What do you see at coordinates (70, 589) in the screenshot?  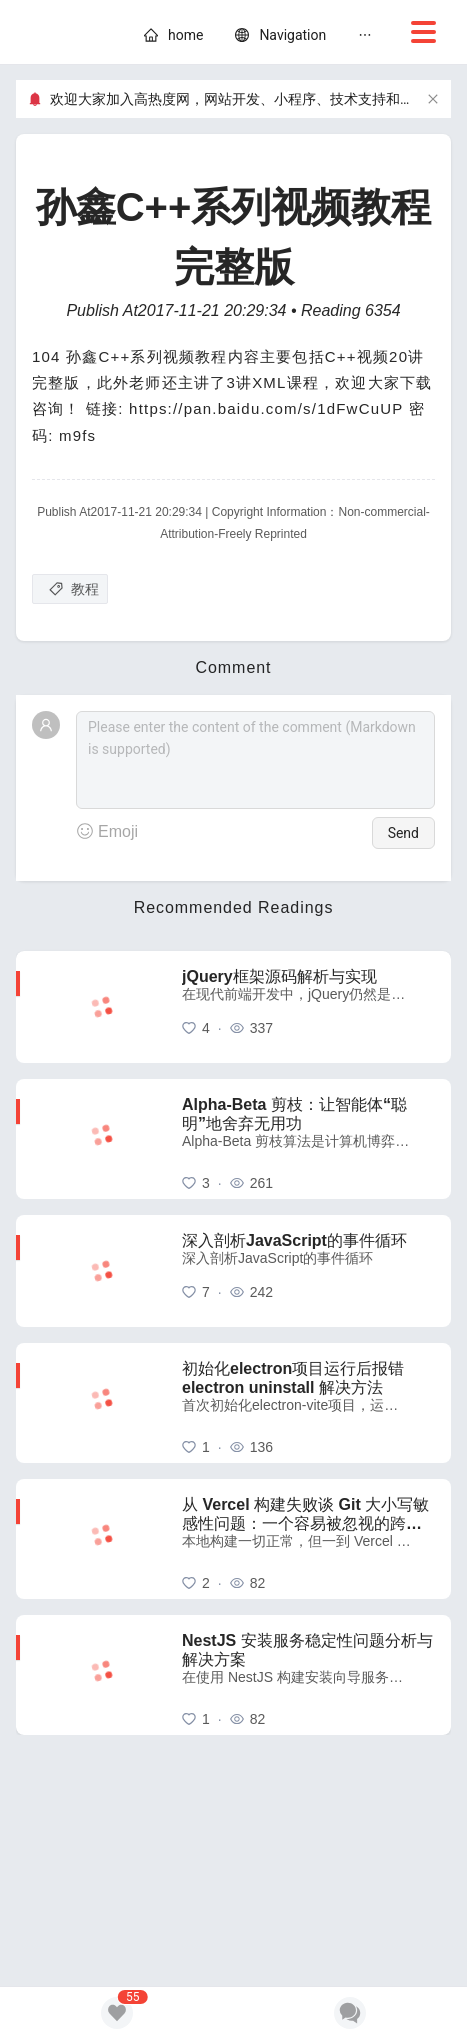 I see `[教程]` at bounding box center [70, 589].